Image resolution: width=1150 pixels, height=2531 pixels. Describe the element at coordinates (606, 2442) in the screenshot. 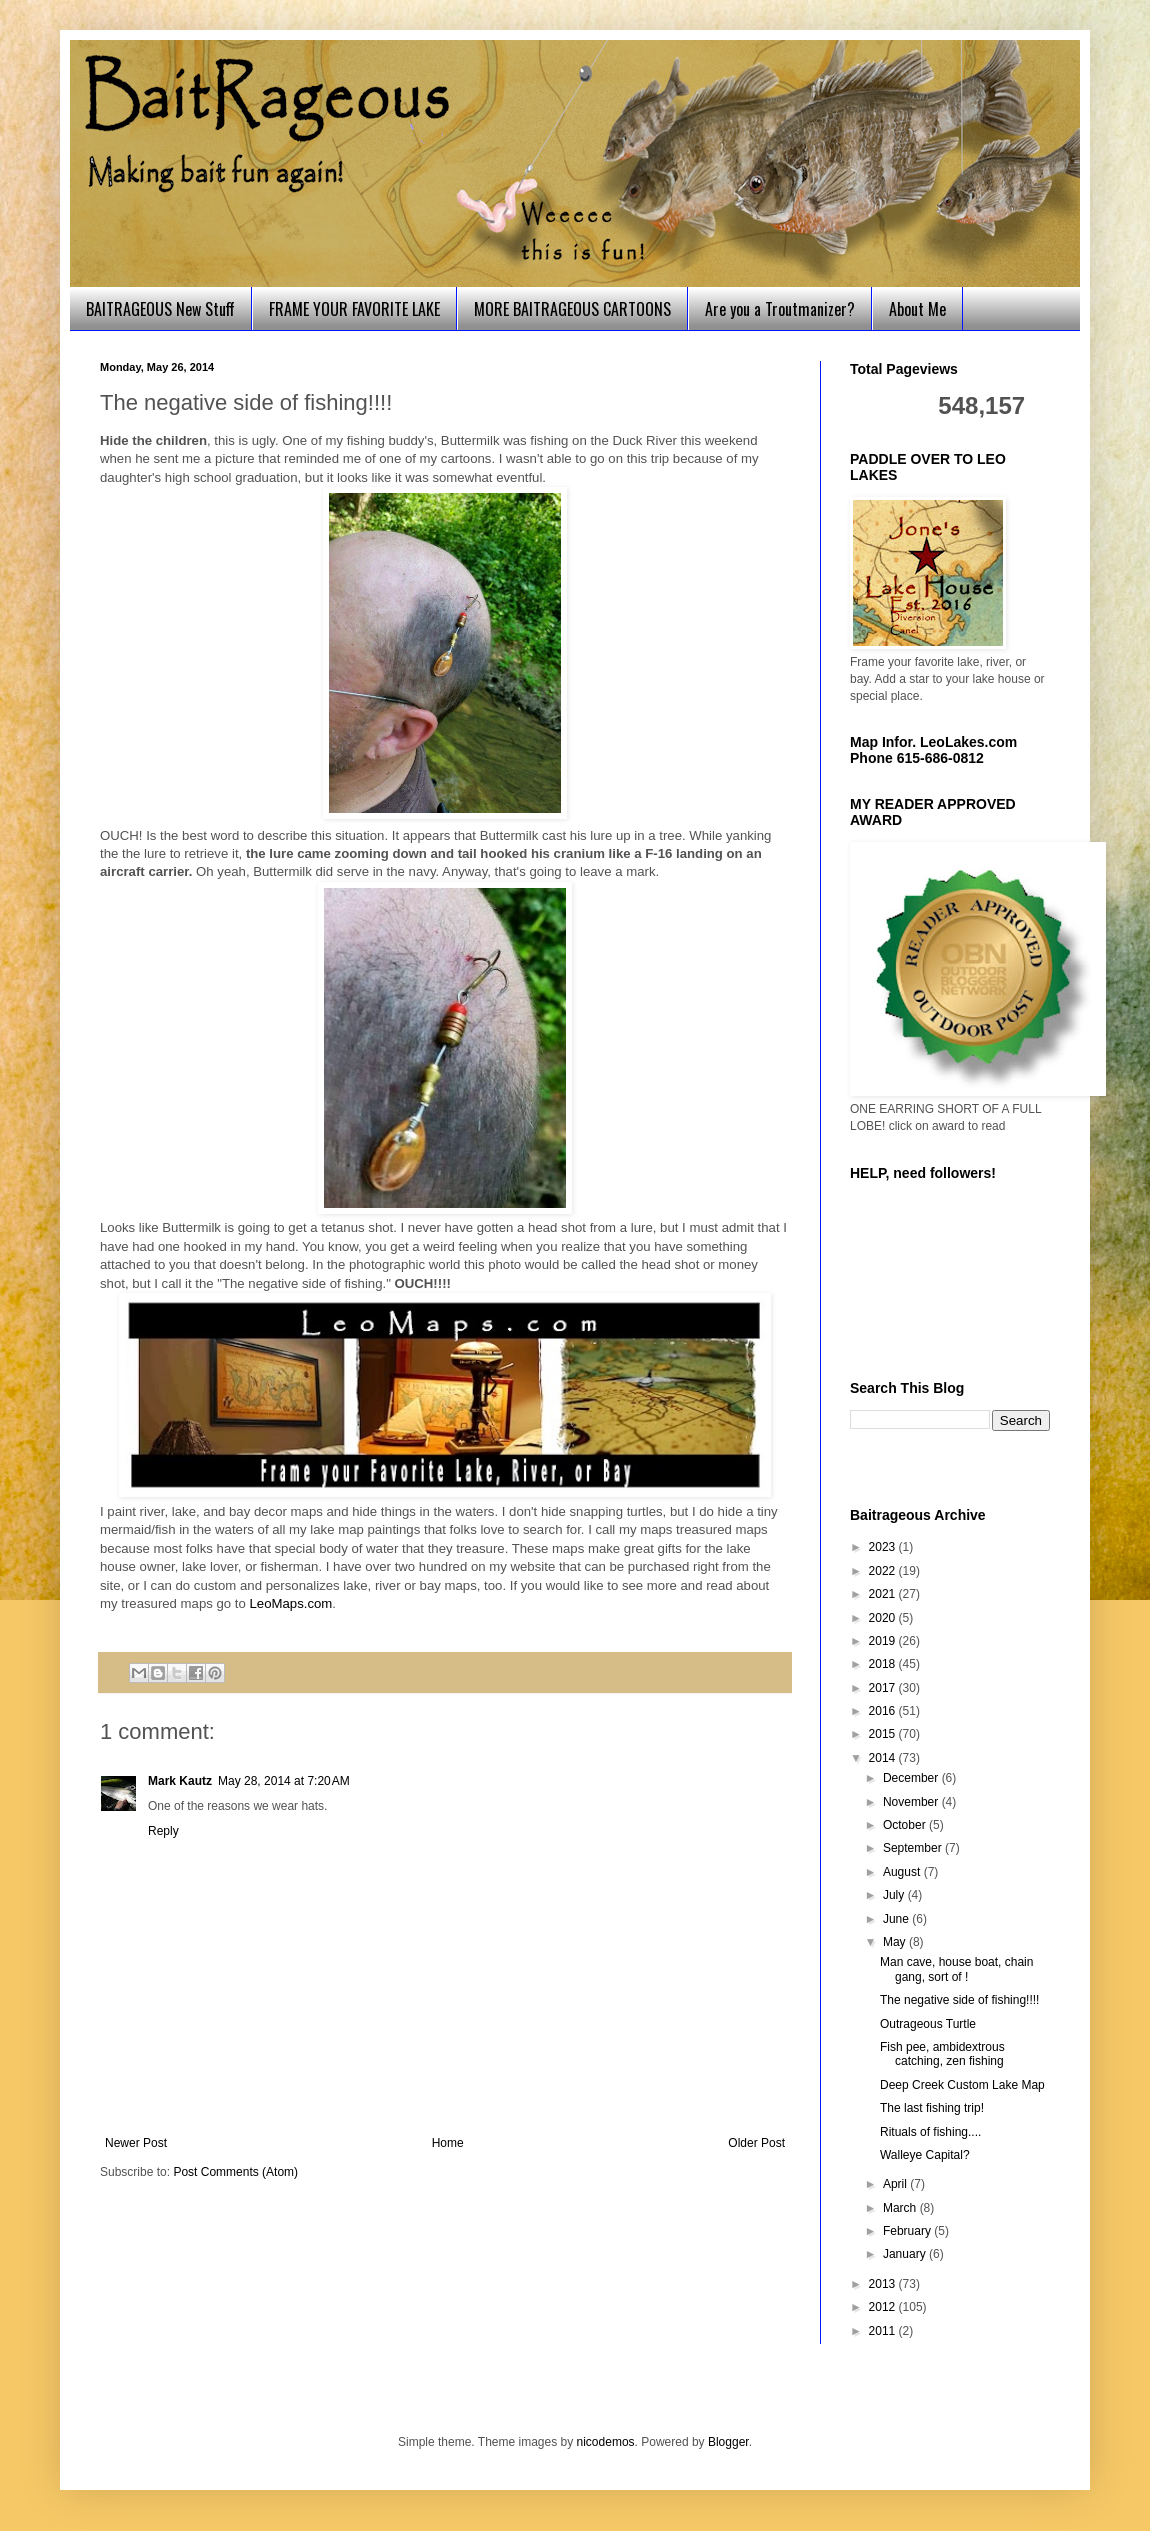

I see `nicodemos` at that location.